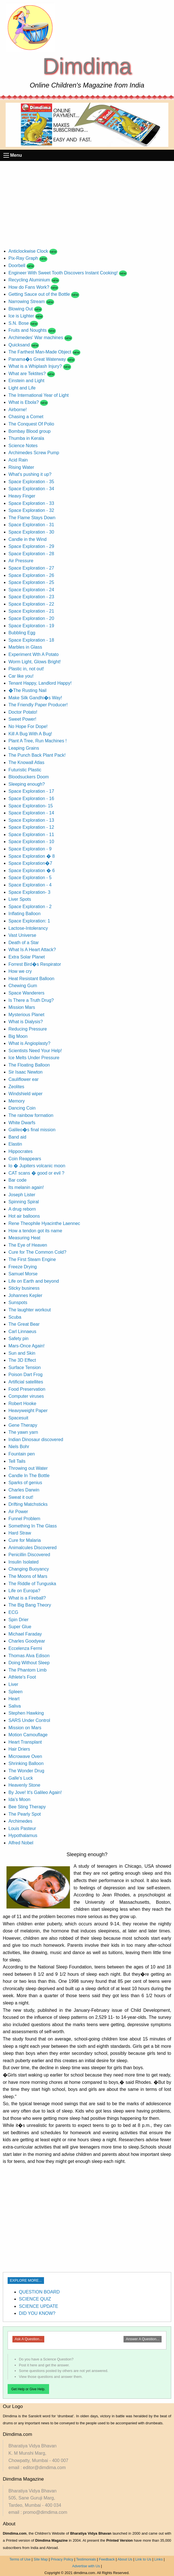 This screenshot has height=2576, width=174. Describe the element at coordinates (29, 287) in the screenshot. I see `How do Fans Work?` at that location.